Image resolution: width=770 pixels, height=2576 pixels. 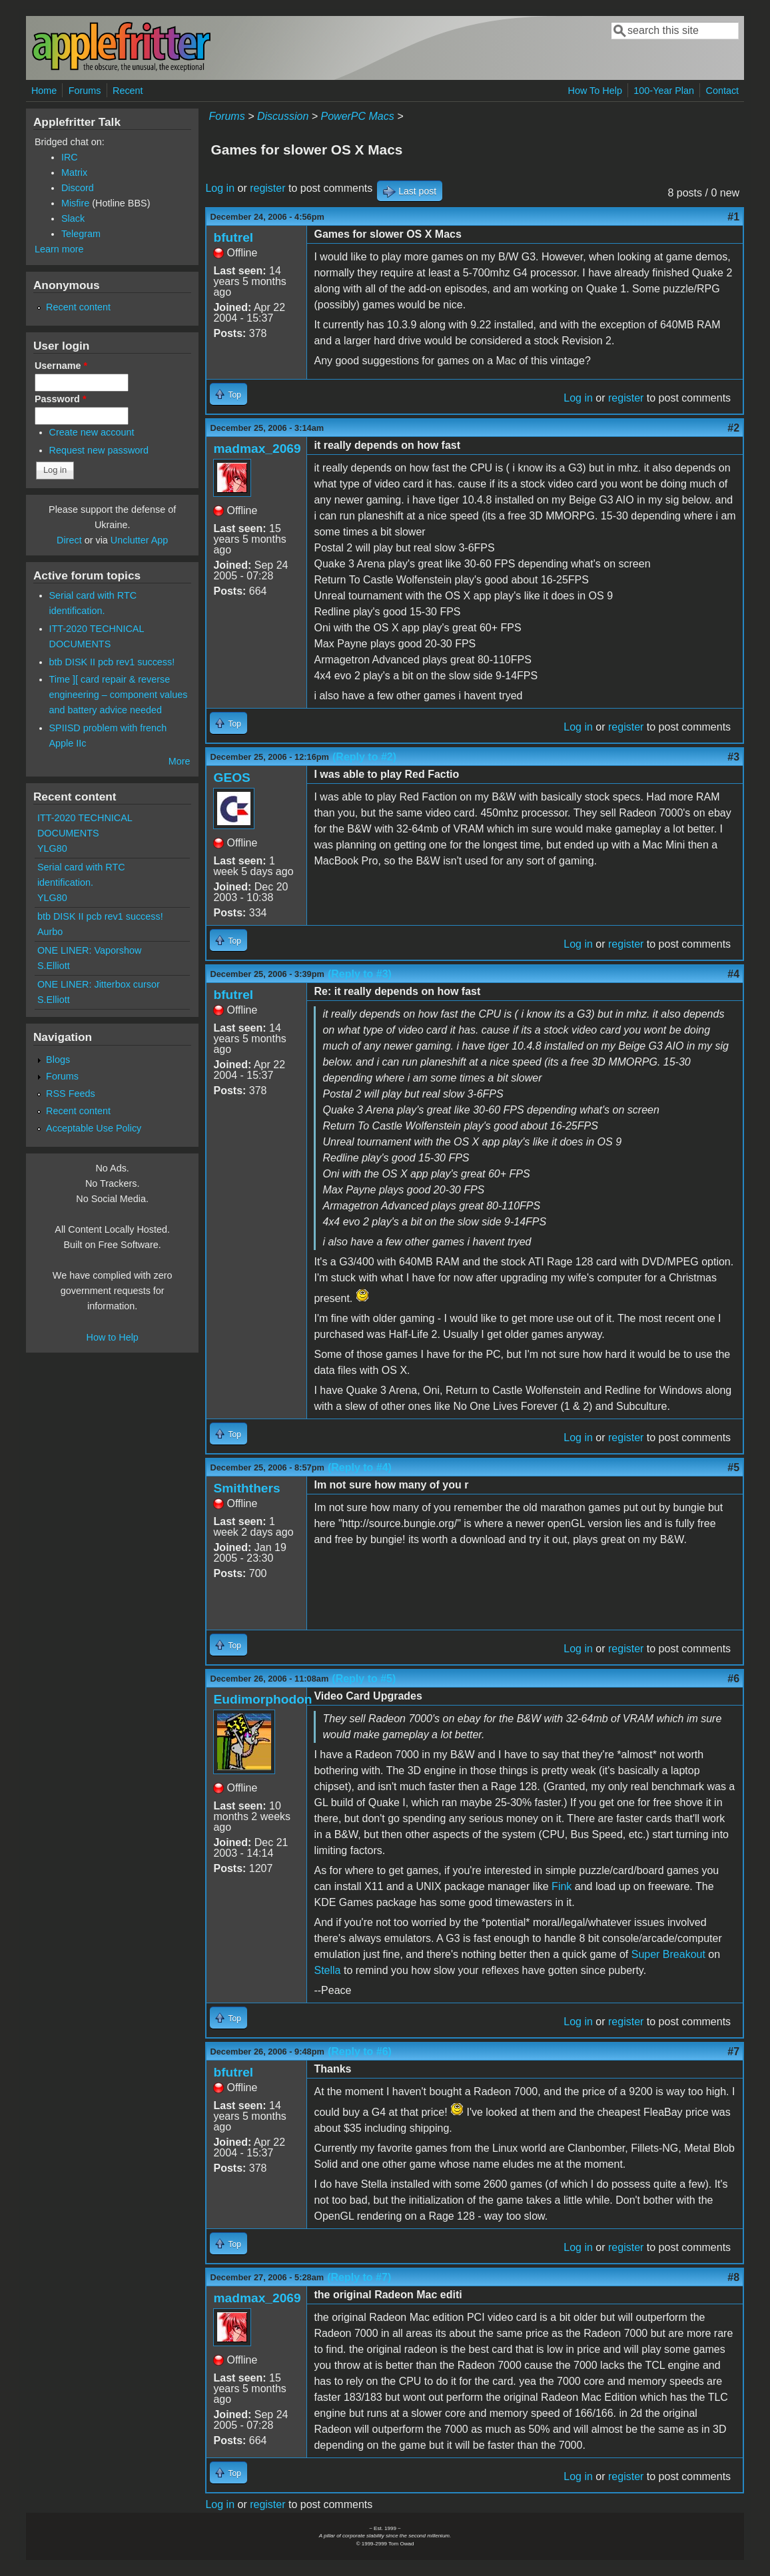 What do you see at coordinates (118, 694) in the screenshot?
I see `Time ][ card repair & reverse engineering – component values and battery advice needed` at bounding box center [118, 694].